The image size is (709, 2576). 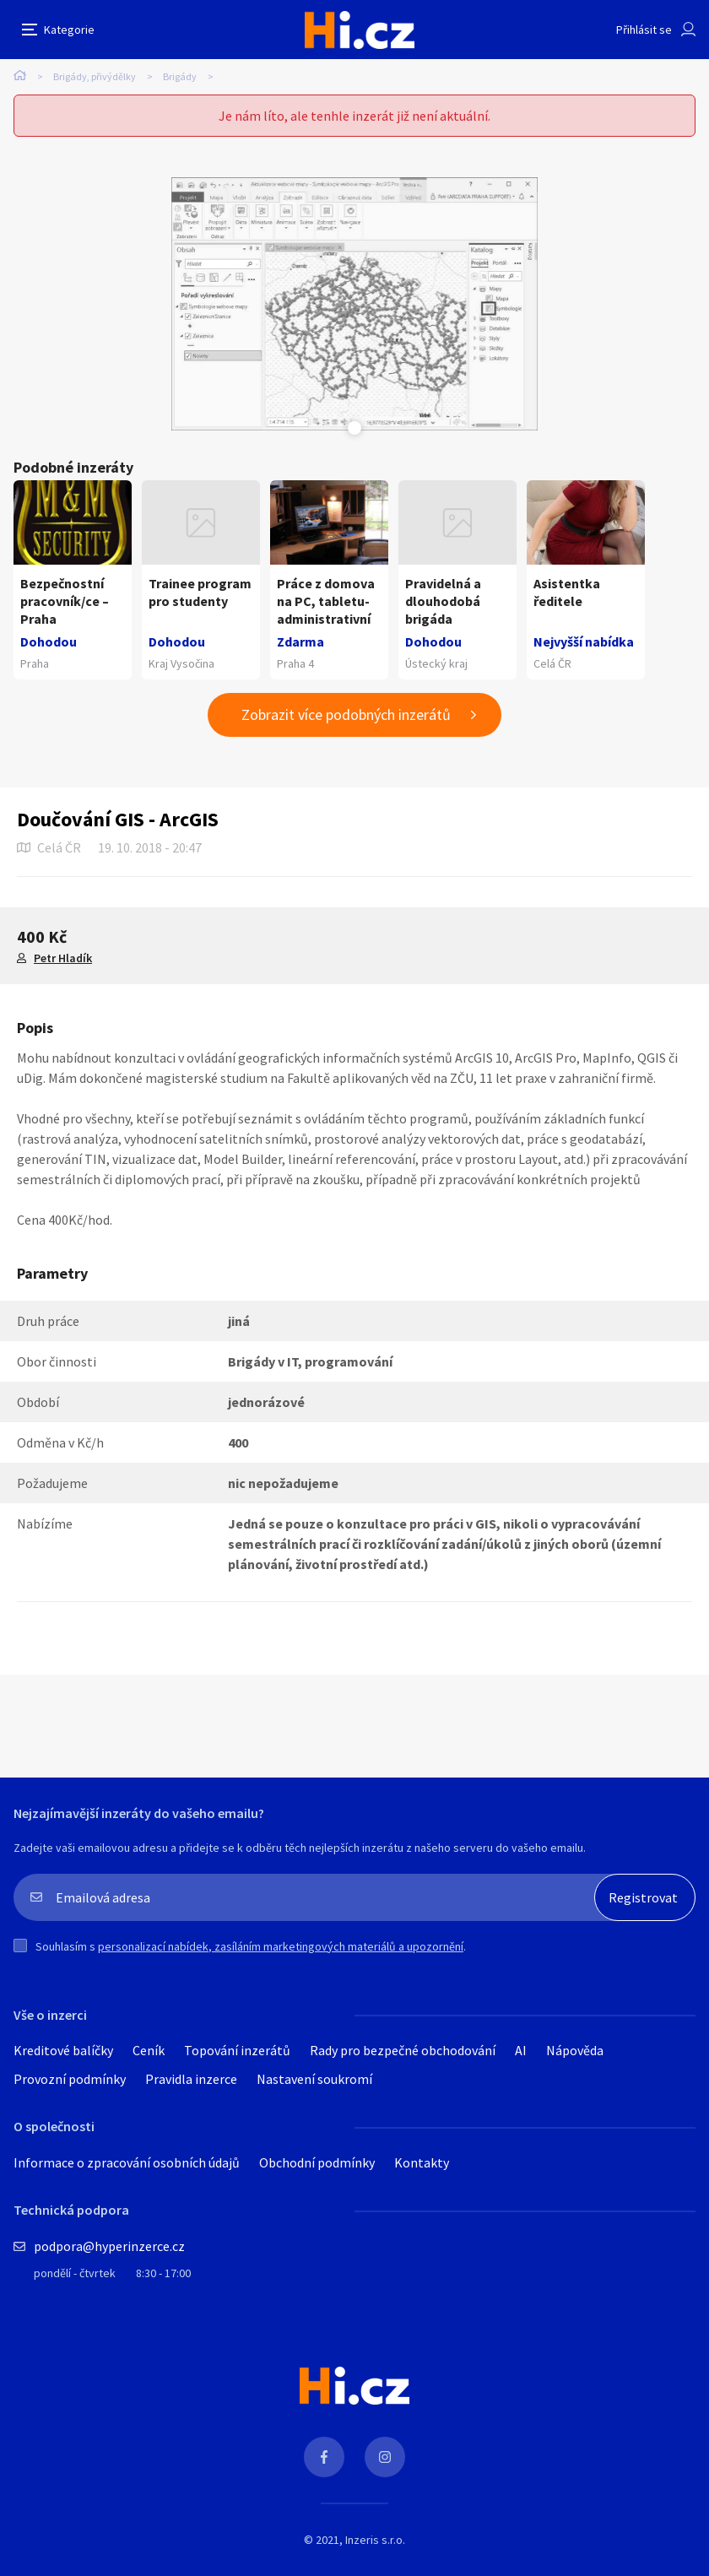 What do you see at coordinates (127, 2162) in the screenshot?
I see `Informace o zpracování osobních údajů` at bounding box center [127, 2162].